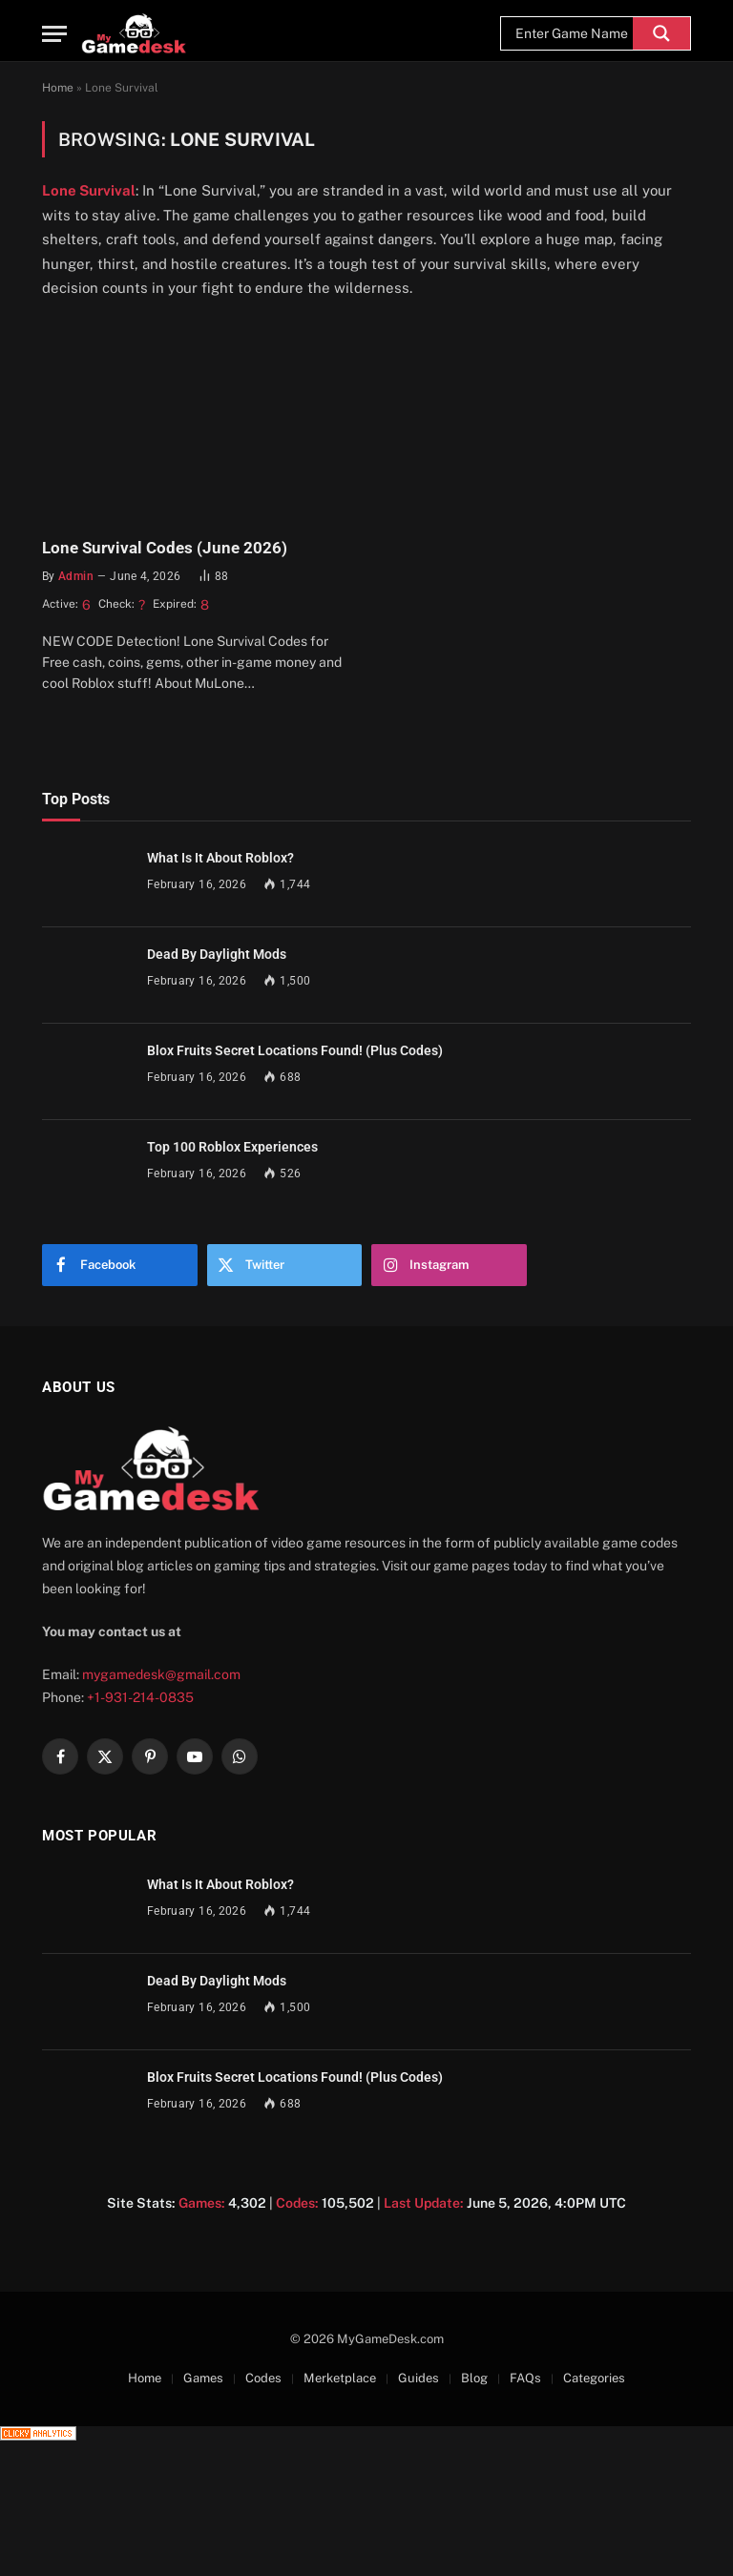  I want to click on +1-931-214-0835, so click(140, 1697).